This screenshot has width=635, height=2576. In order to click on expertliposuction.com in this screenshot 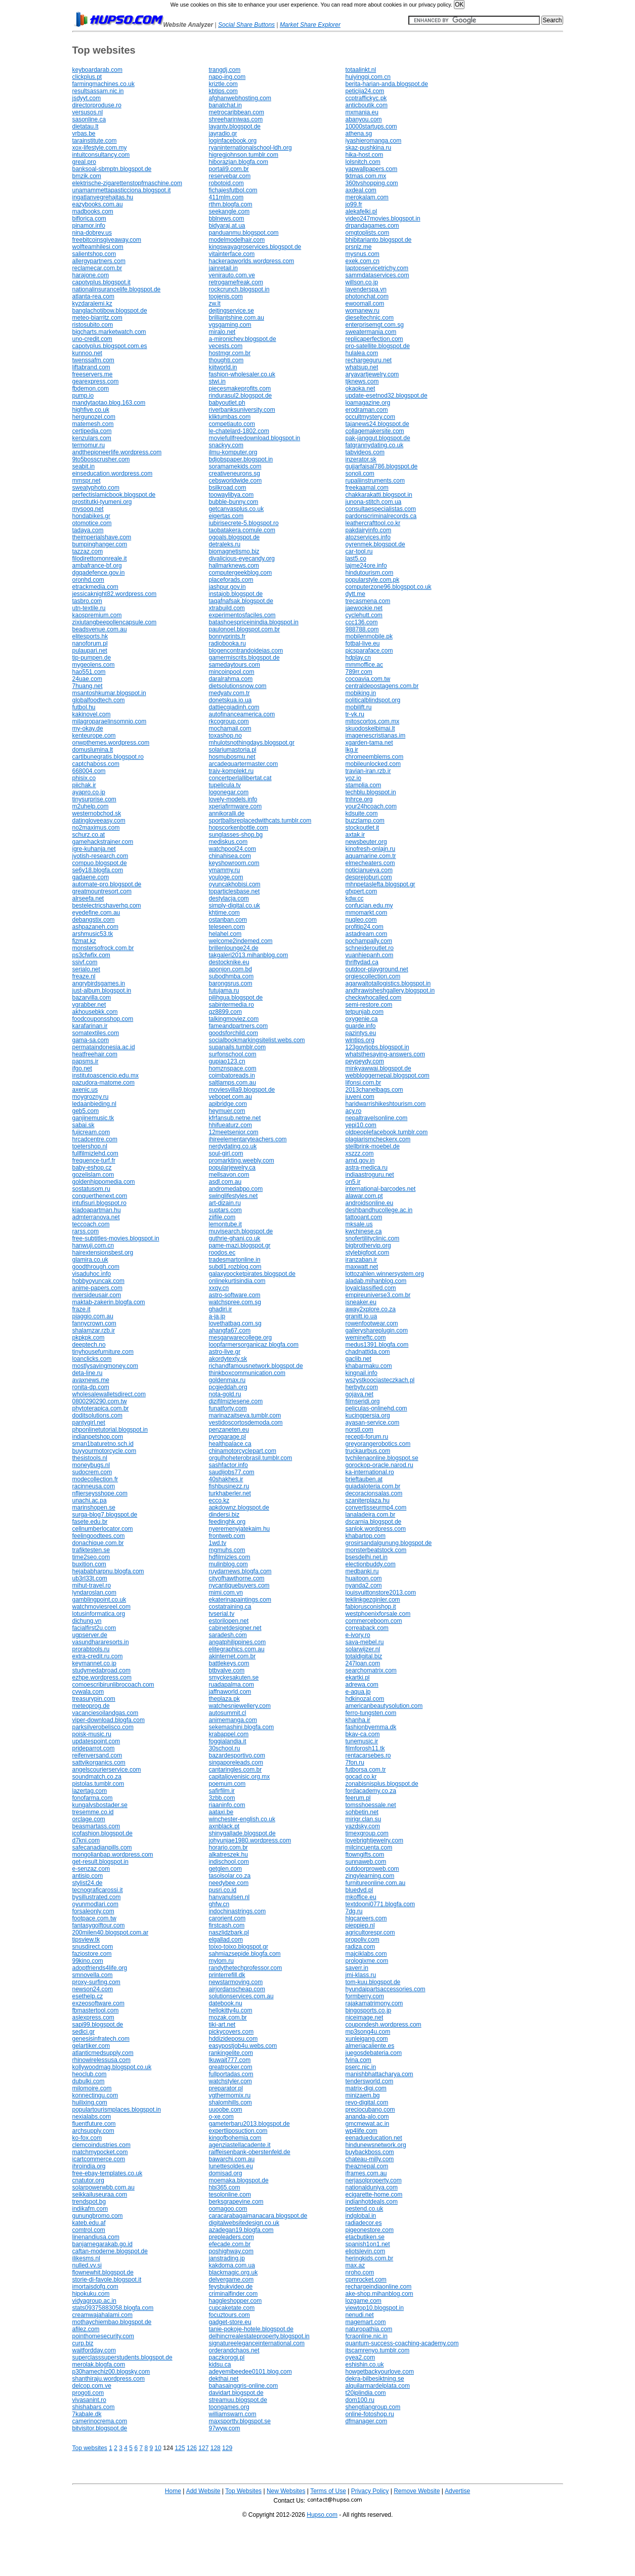, I will do `click(238, 2130)`.